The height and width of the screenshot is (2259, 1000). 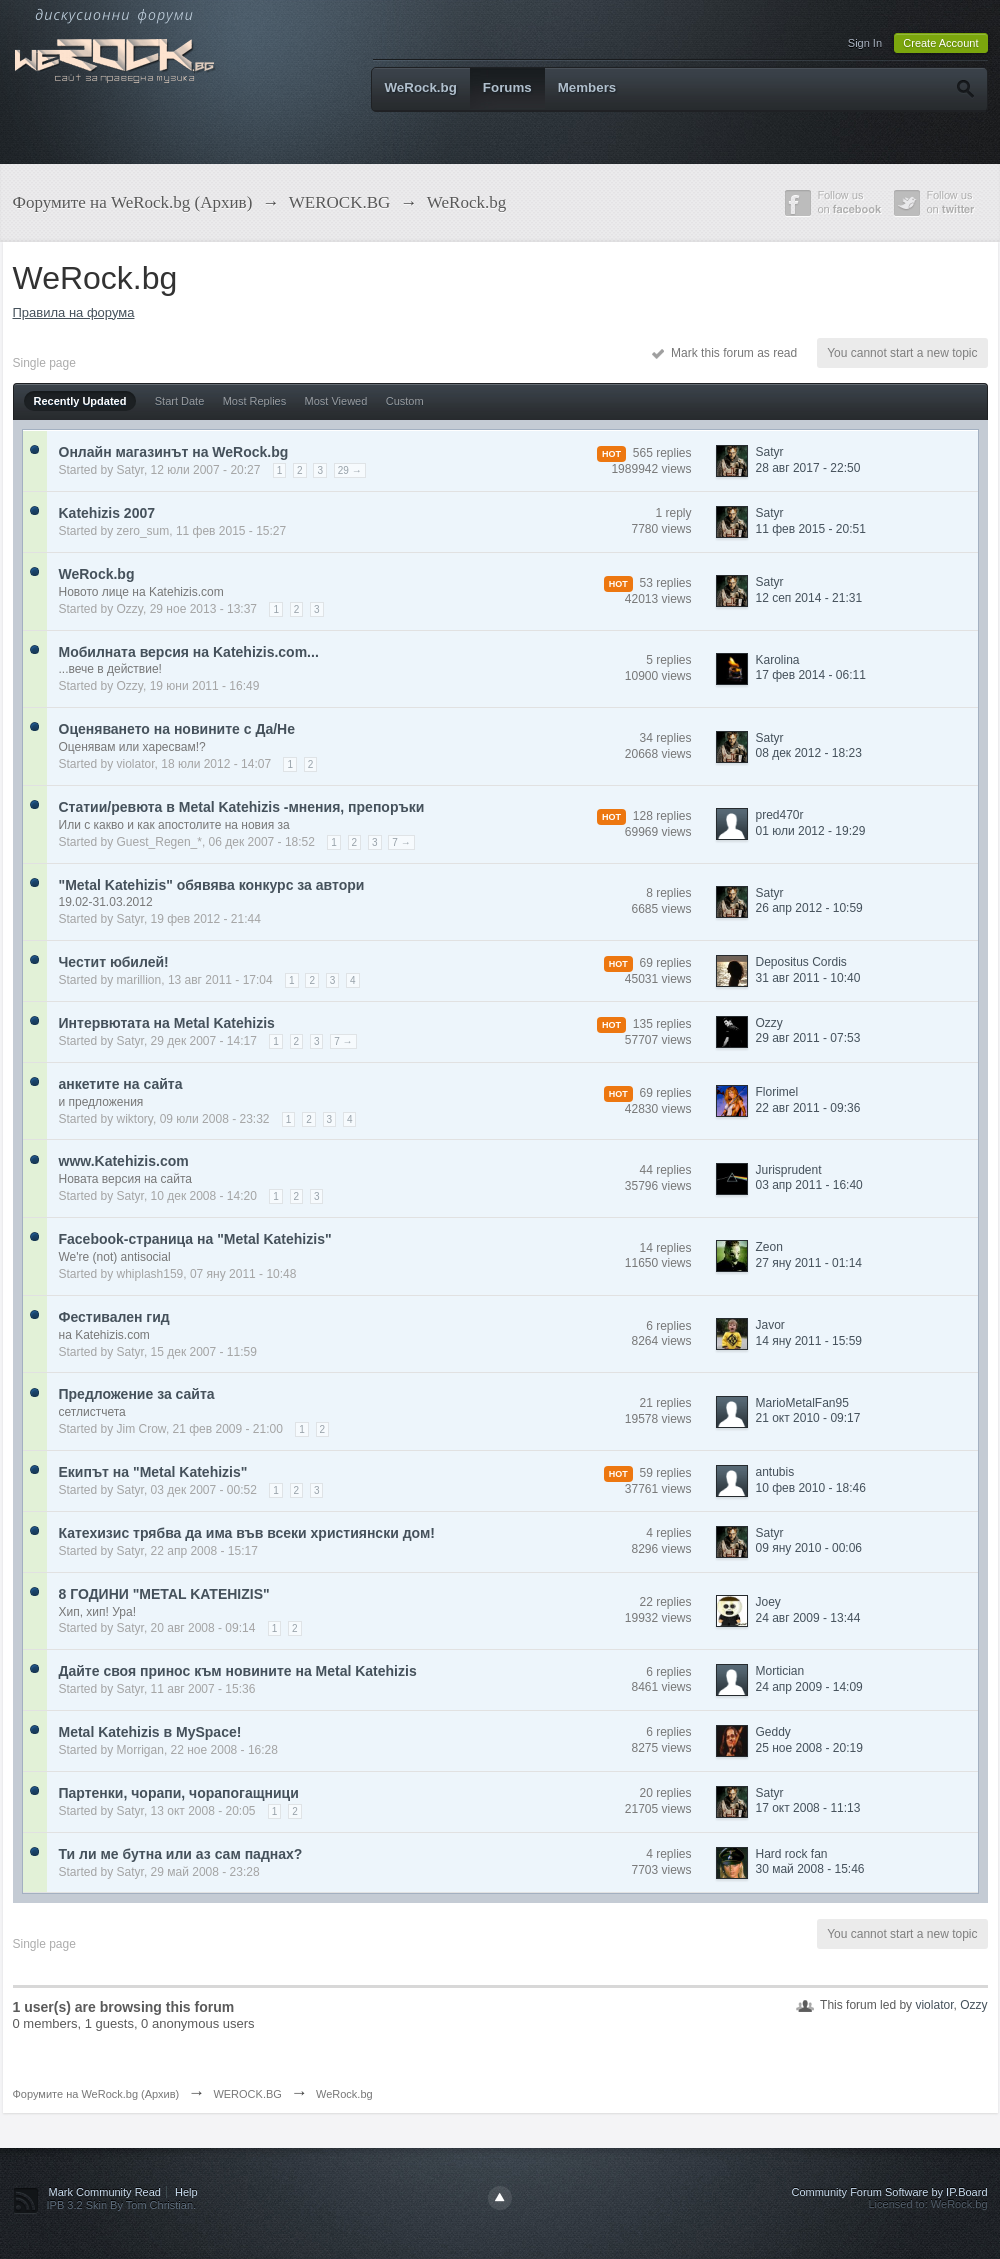 I want to click on WeRock.bg, so click(x=421, y=87).